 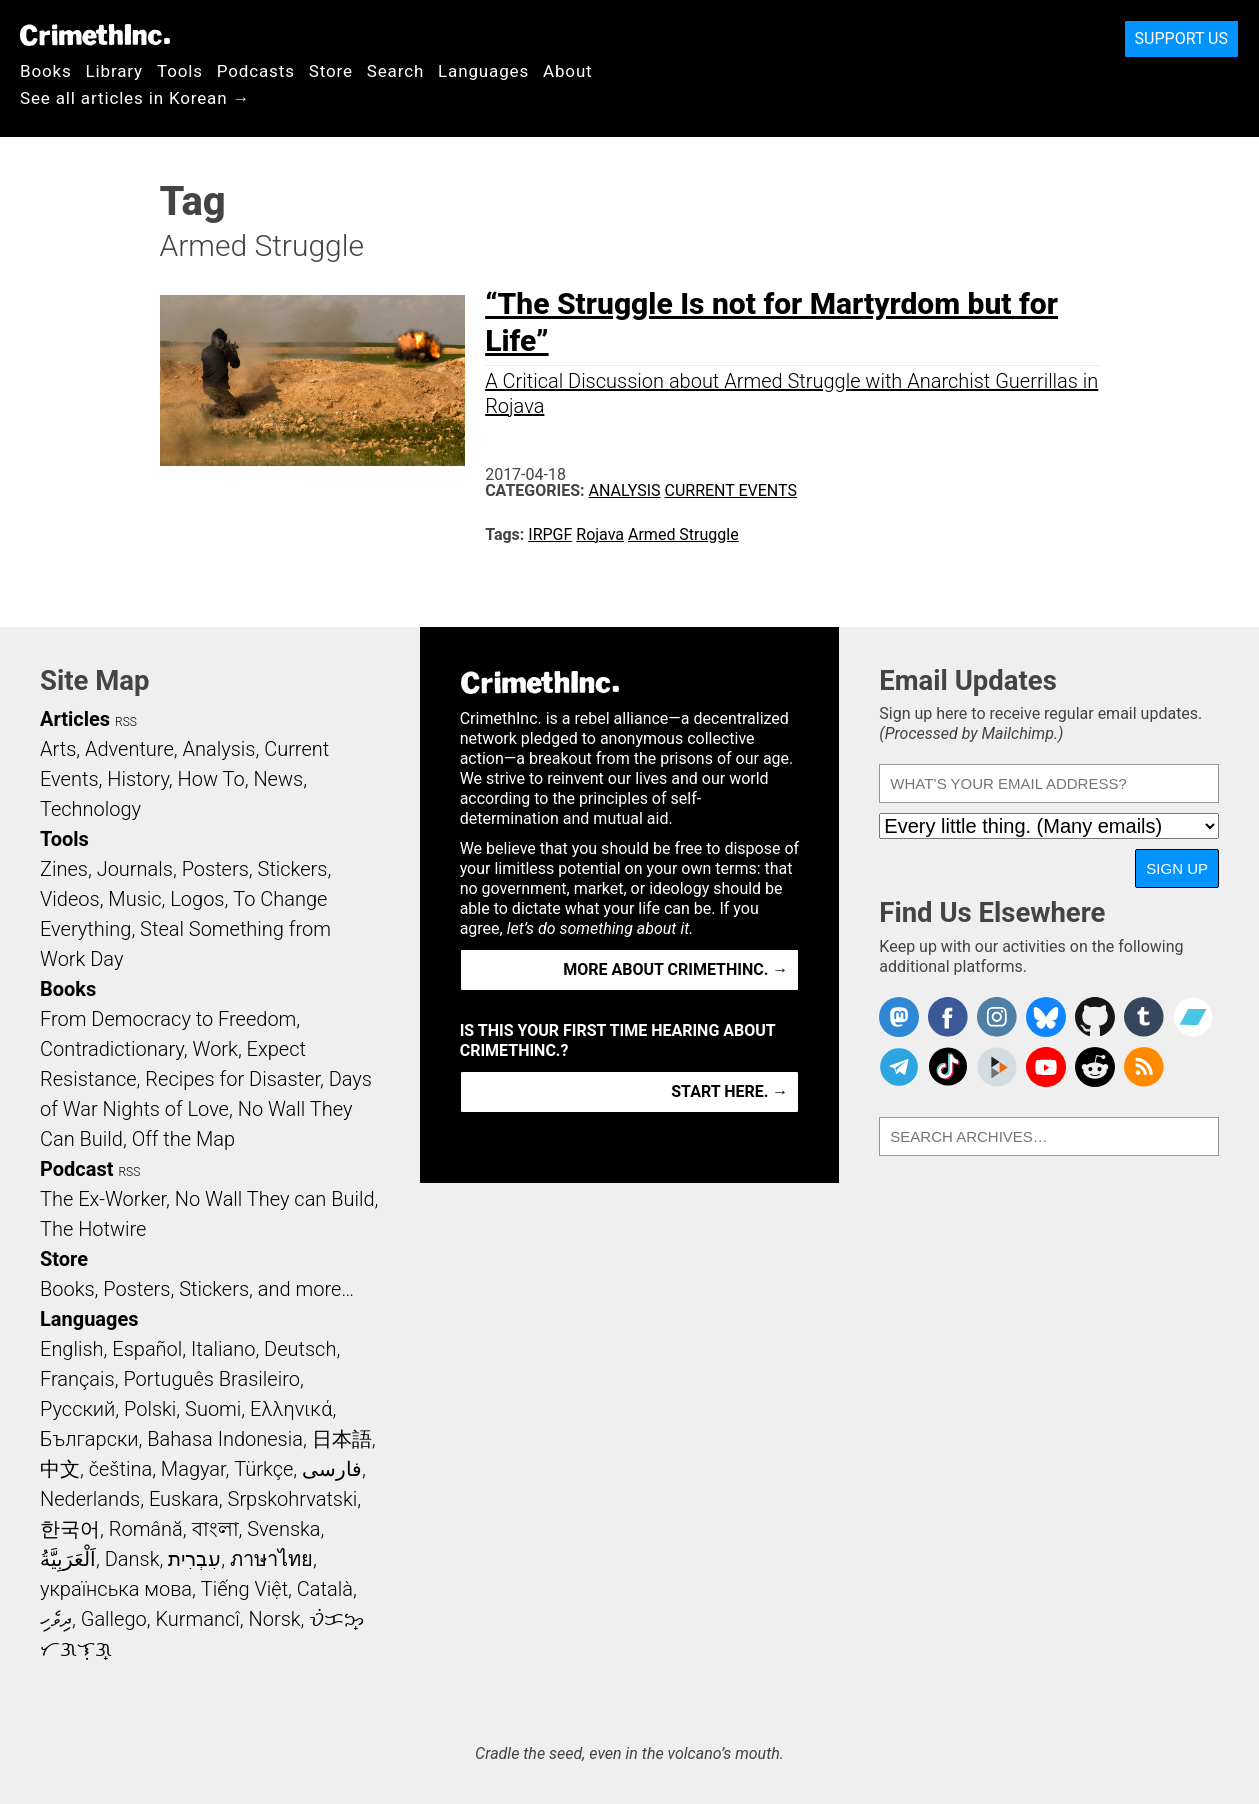 What do you see at coordinates (997, 1017) in the screenshot?
I see `Crimethinc. on Instagram` at bounding box center [997, 1017].